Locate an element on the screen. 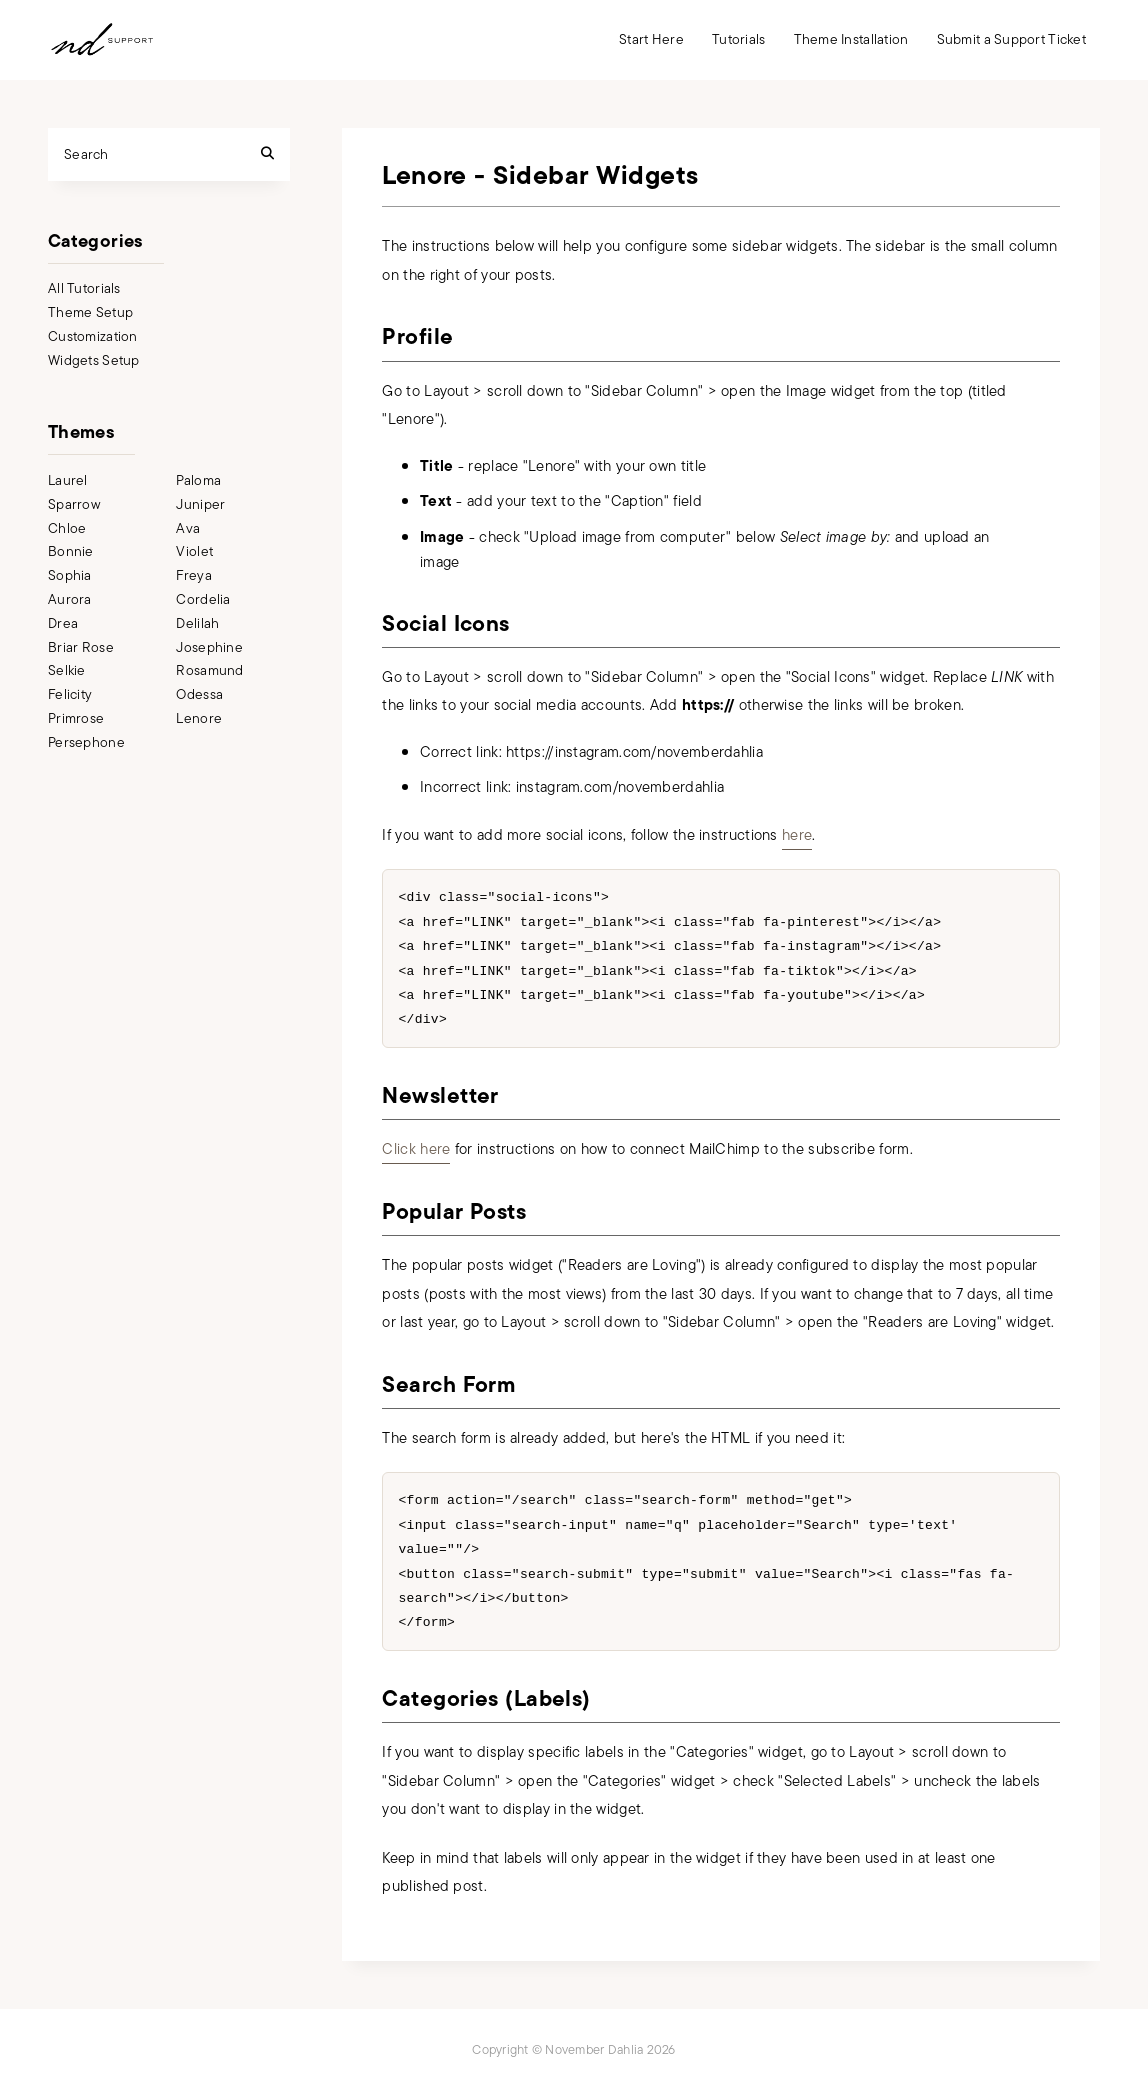 This screenshot has width=1148, height=2078. Click here is located at coordinates (416, 1143).